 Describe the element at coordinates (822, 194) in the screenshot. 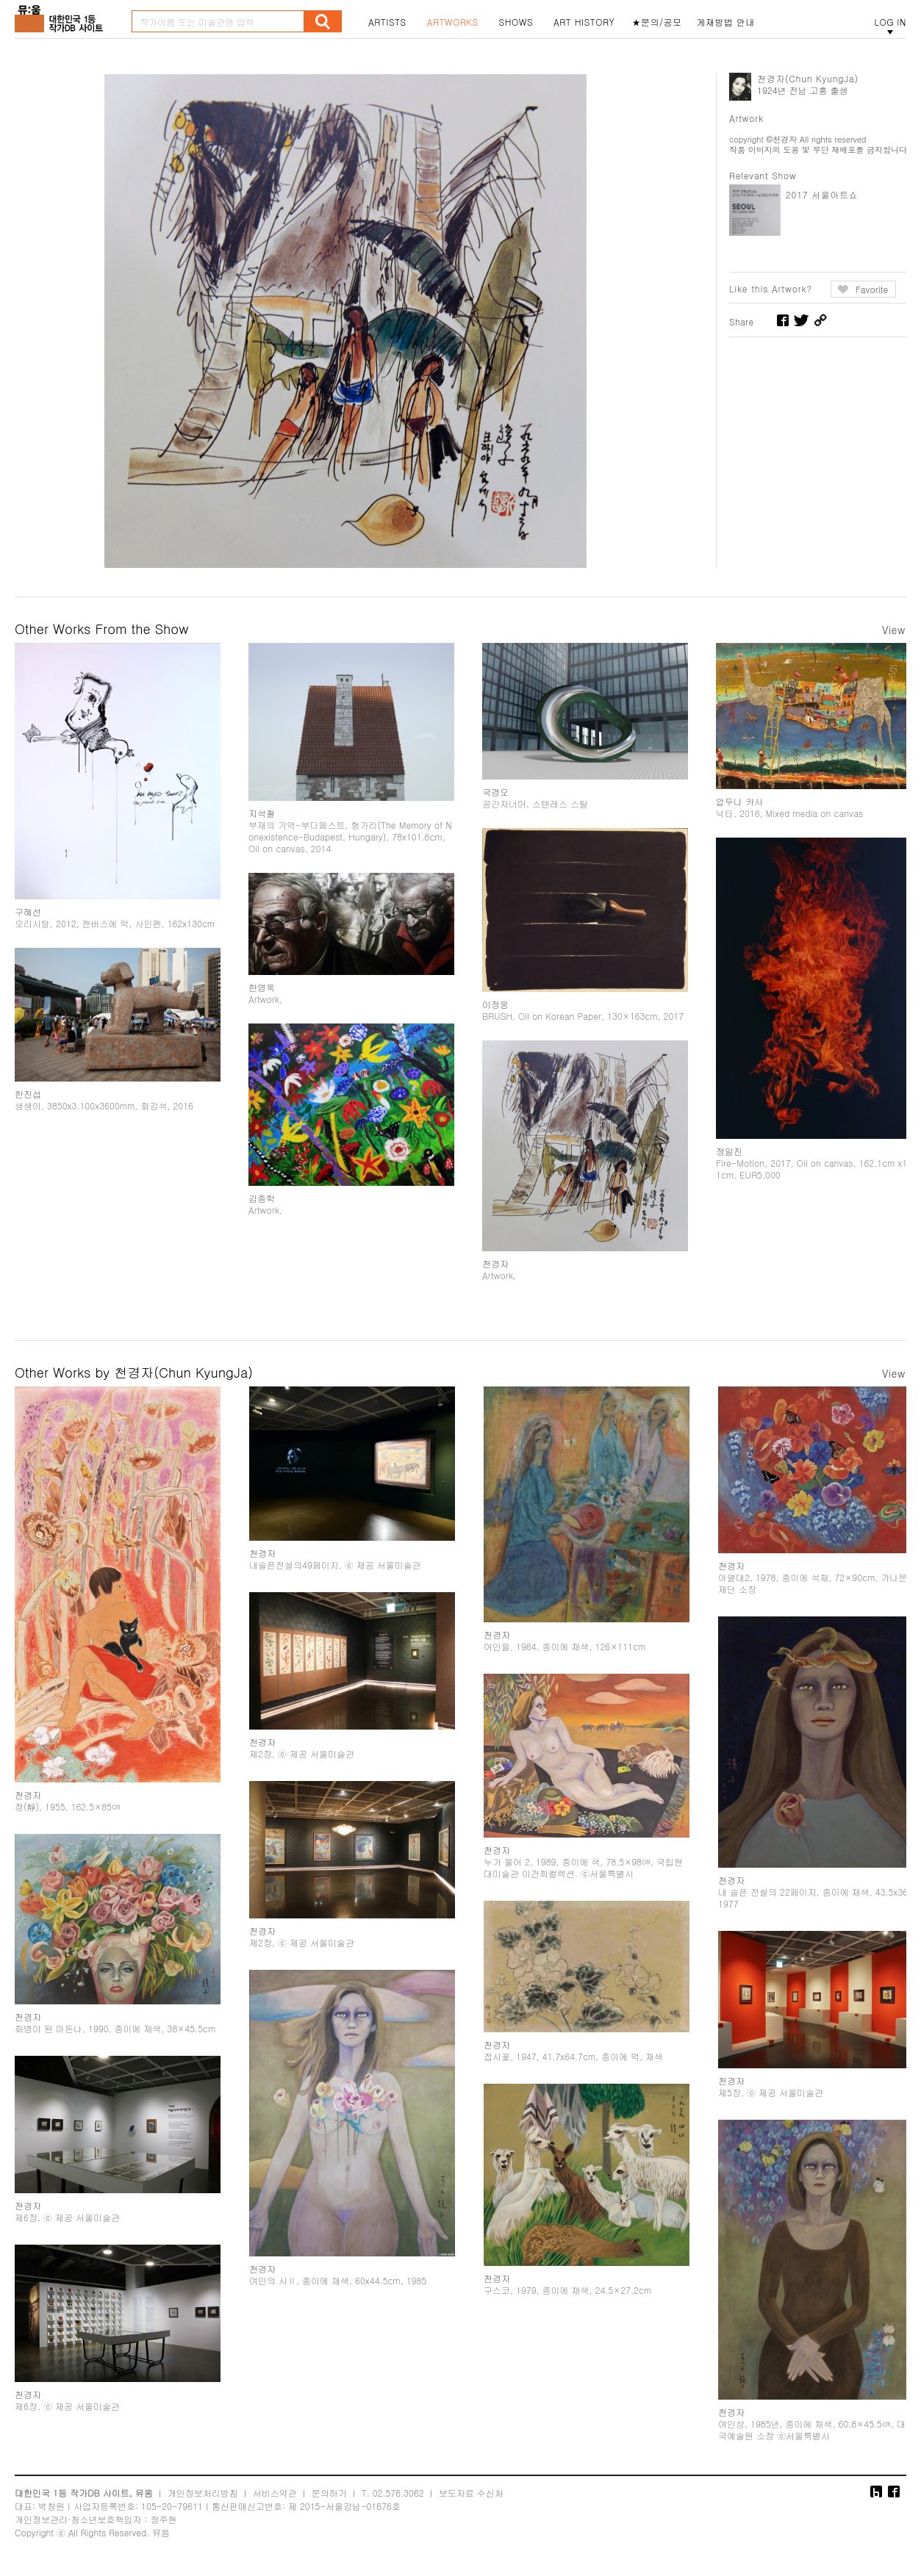

I see `2017 서울아트쇼` at that location.